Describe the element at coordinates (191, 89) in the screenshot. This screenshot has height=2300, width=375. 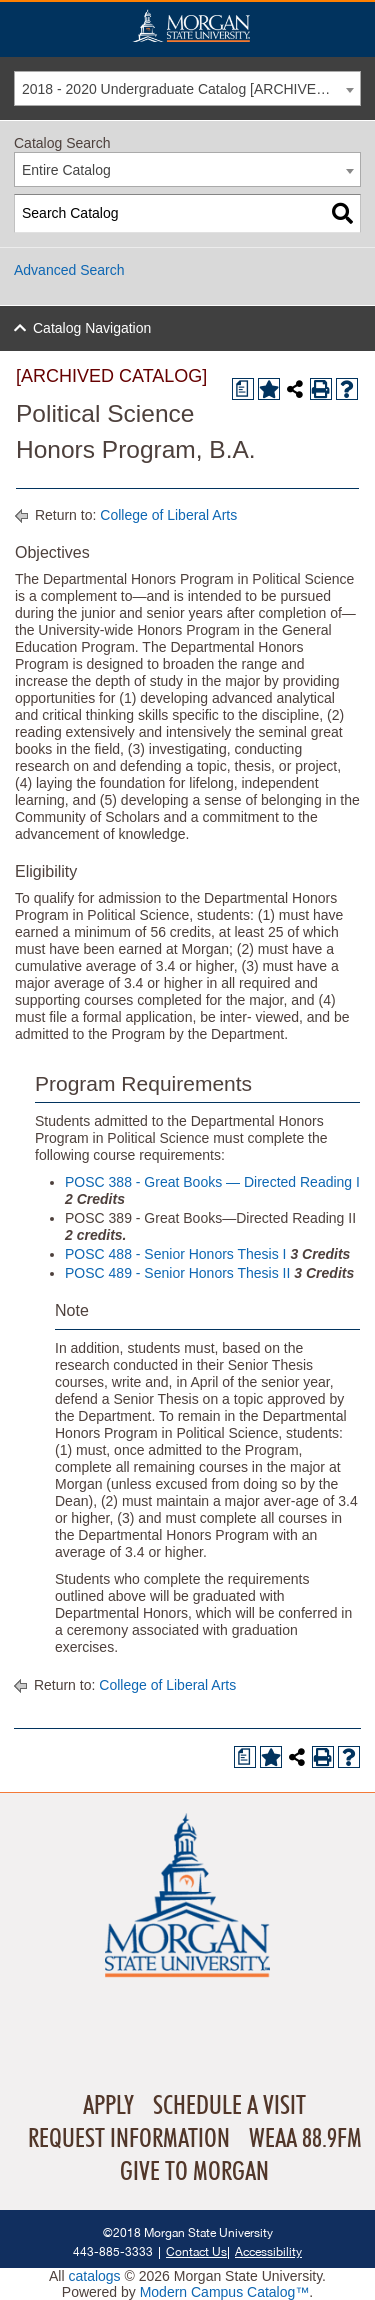
I see `2018 - 2020 Undergraduate Catalog [ARCHIVED CATALOG] [textbox]` at that location.